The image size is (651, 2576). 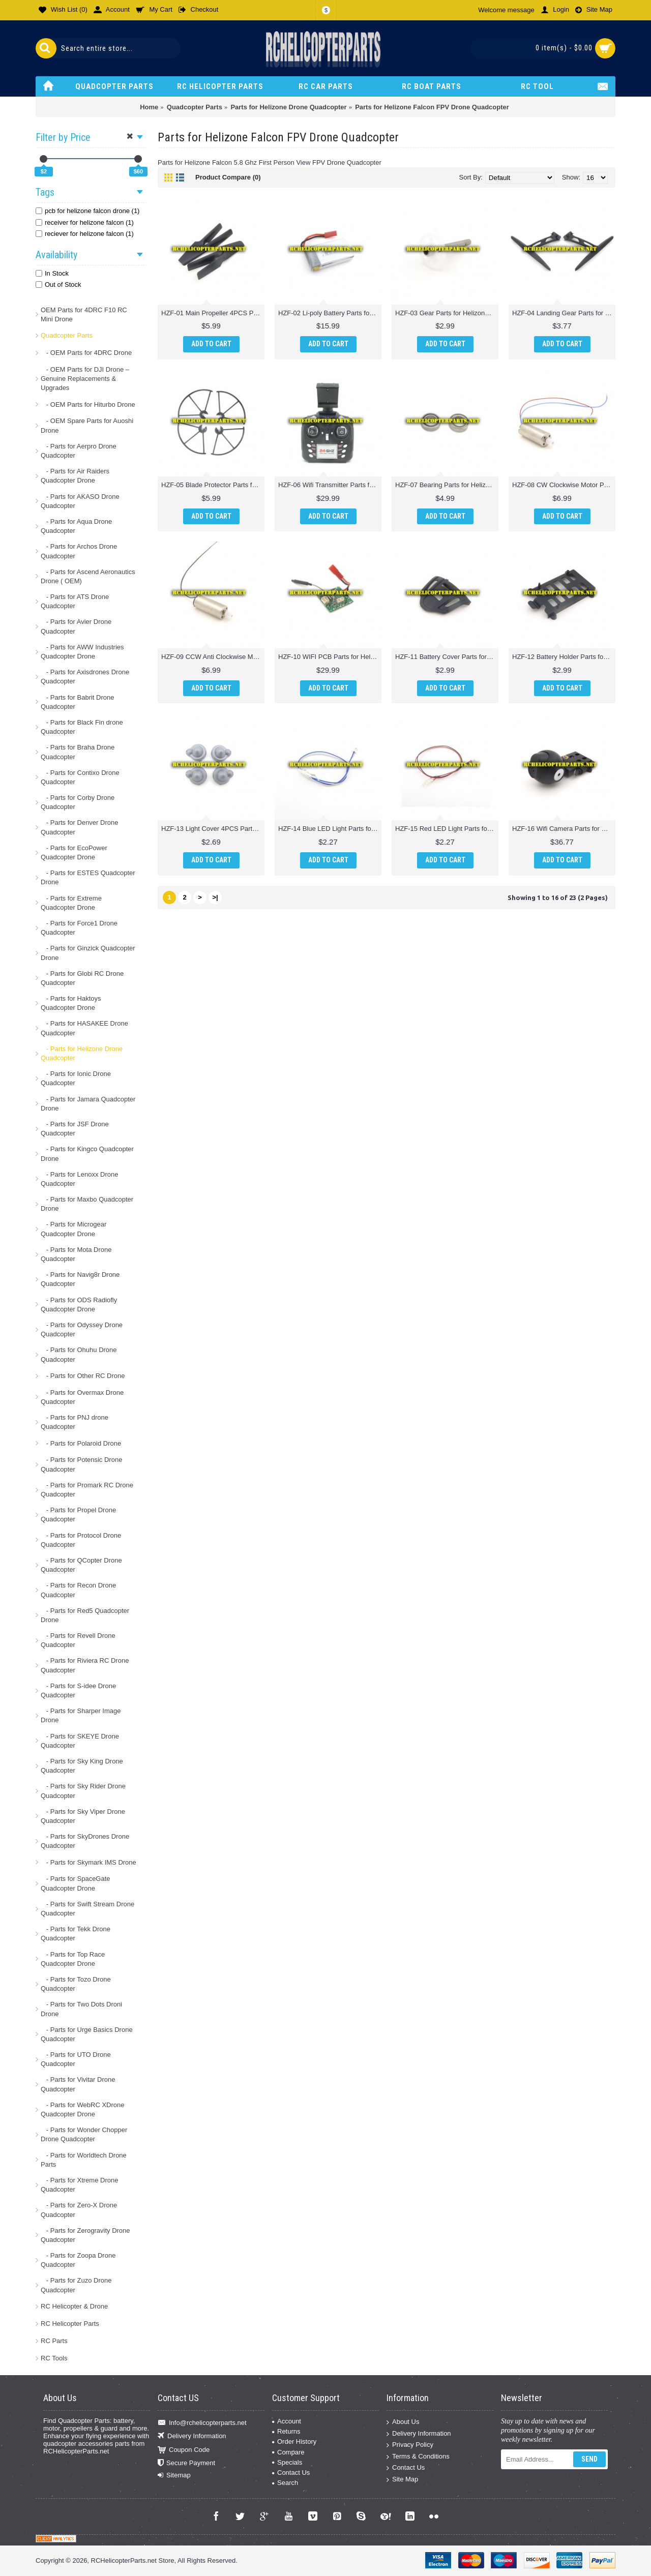 What do you see at coordinates (87, 1153) in the screenshot?
I see `- Parts for Kingco Quadcopter Drone` at bounding box center [87, 1153].